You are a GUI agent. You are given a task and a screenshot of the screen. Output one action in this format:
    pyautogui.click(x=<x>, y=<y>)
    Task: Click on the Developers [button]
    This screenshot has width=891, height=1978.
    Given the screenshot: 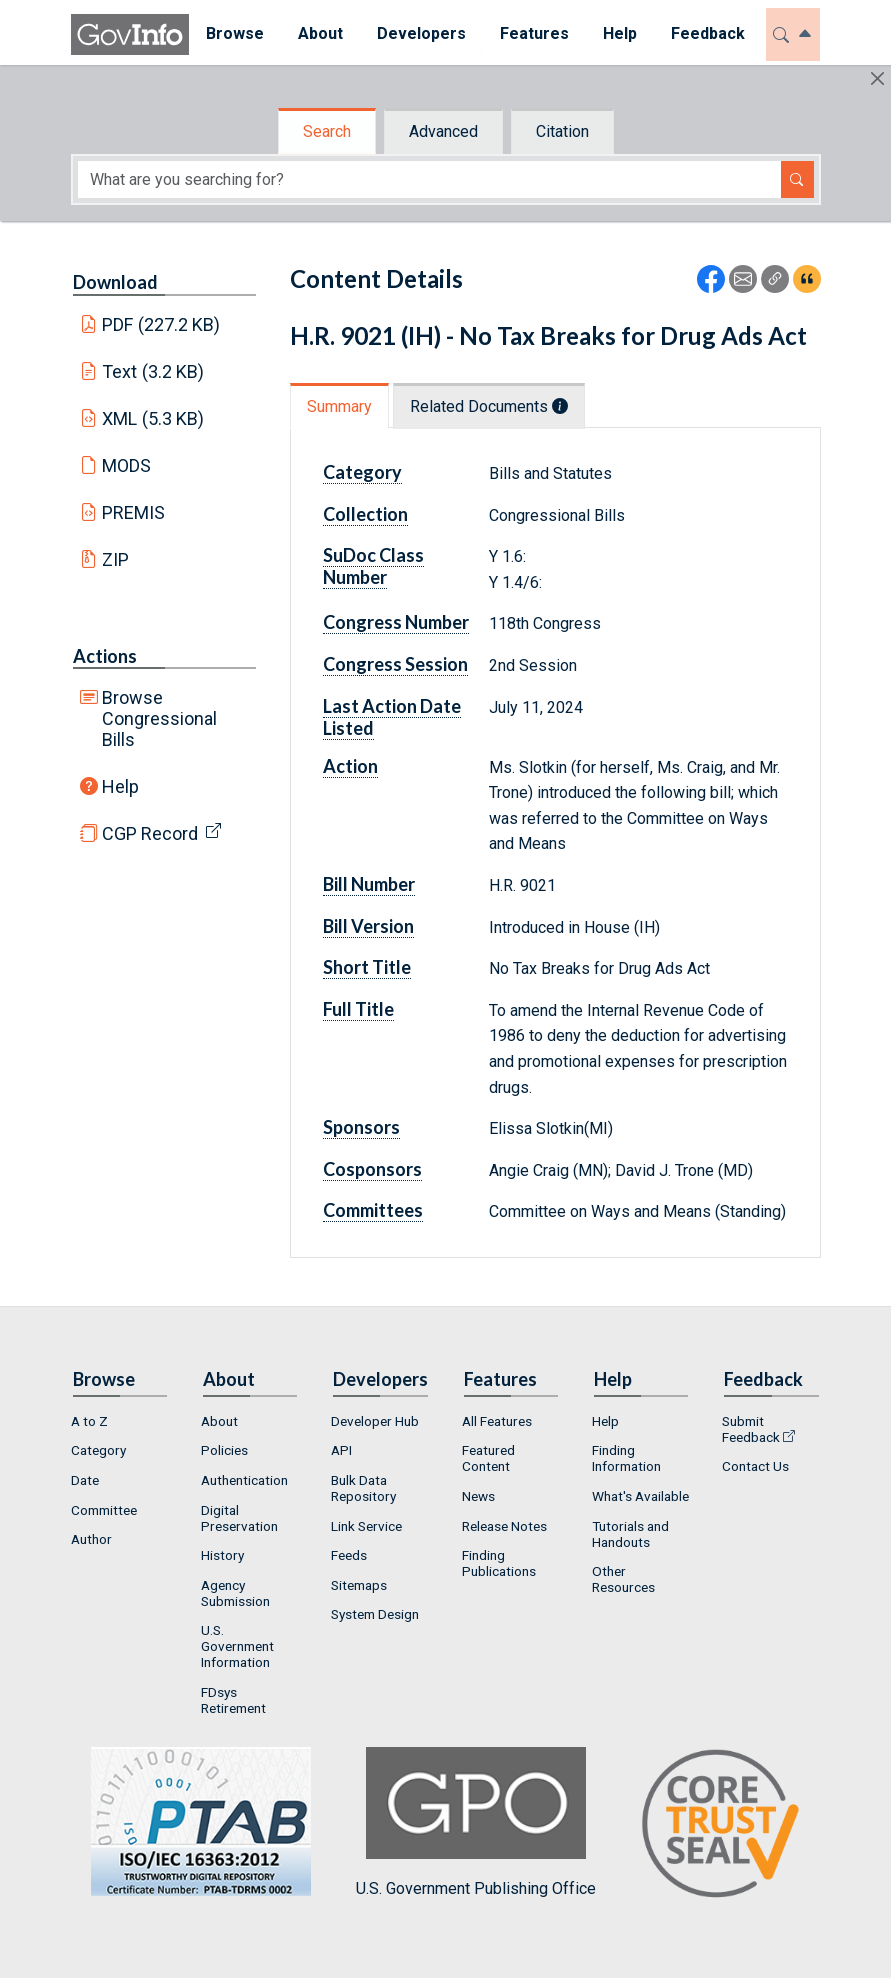 What is the action you would take?
    pyautogui.click(x=421, y=33)
    